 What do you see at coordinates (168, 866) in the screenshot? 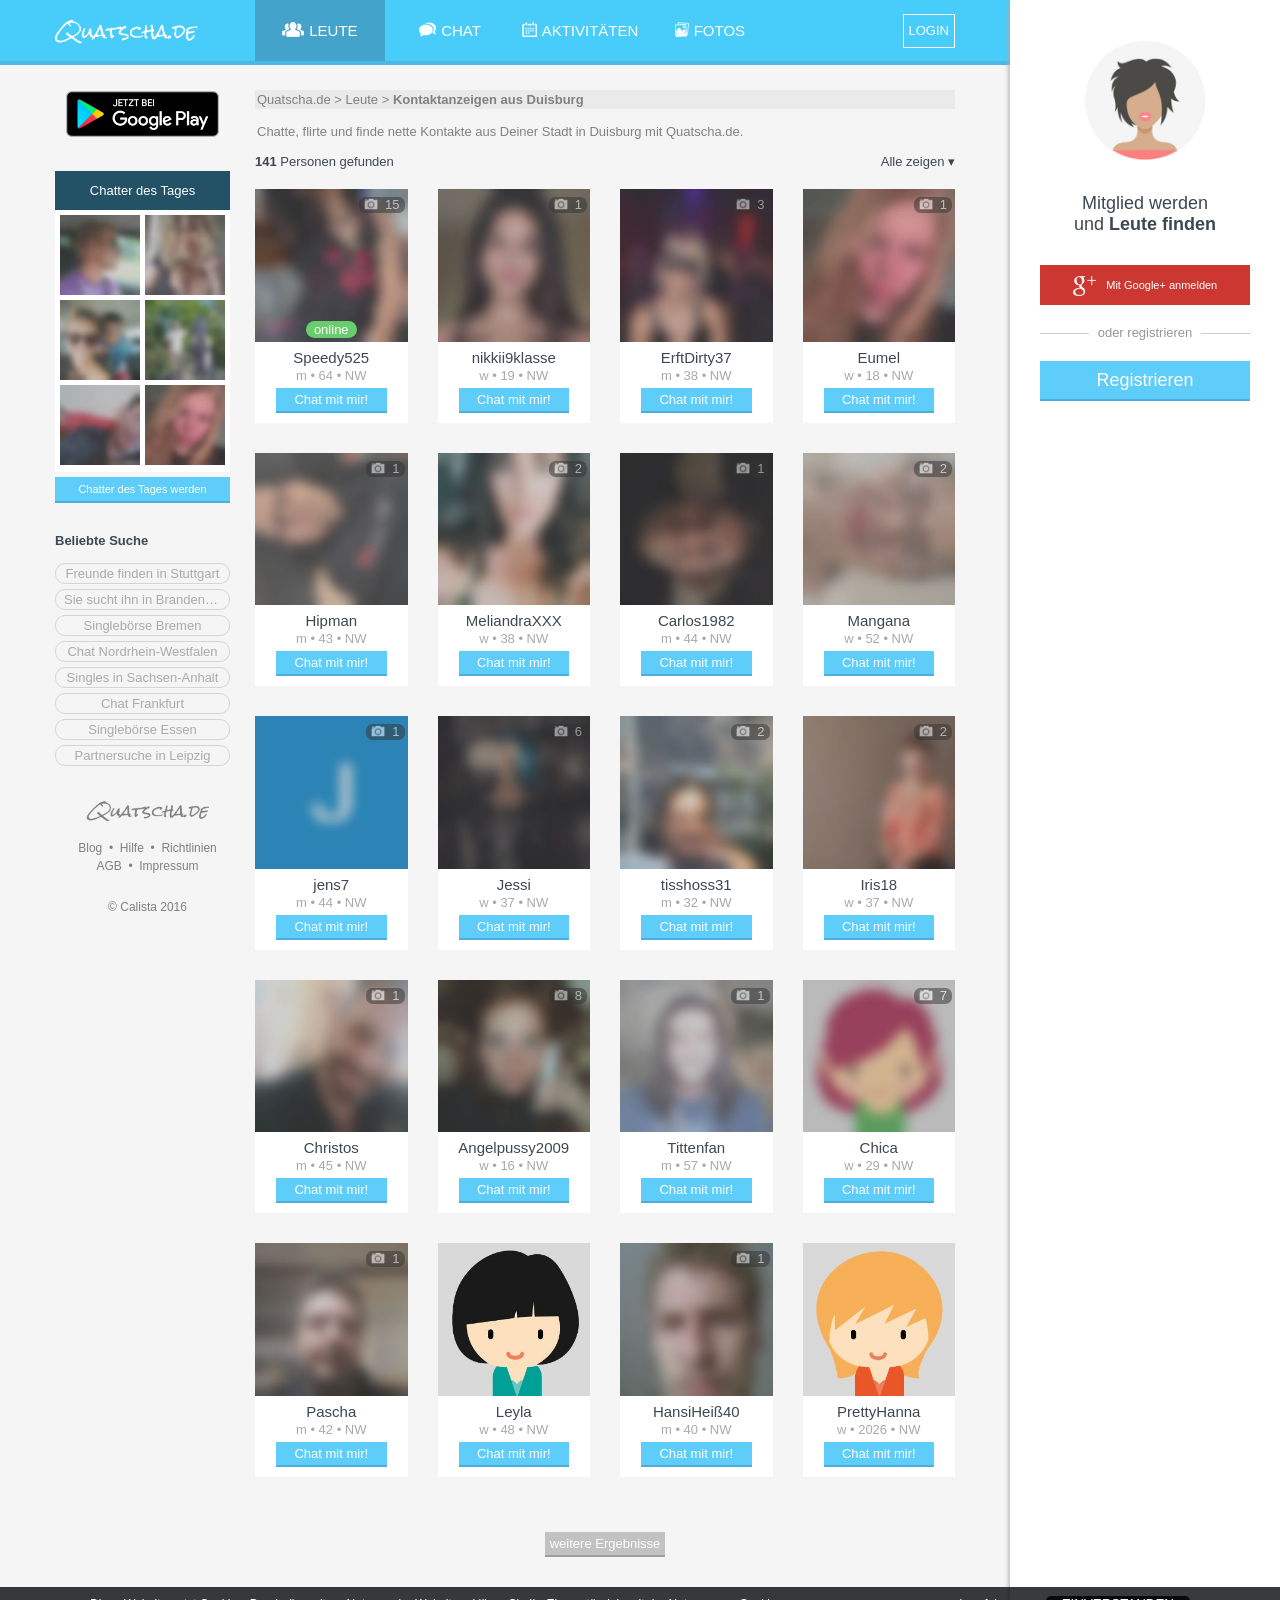
I see `Impressum` at bounding box center [168, 866].